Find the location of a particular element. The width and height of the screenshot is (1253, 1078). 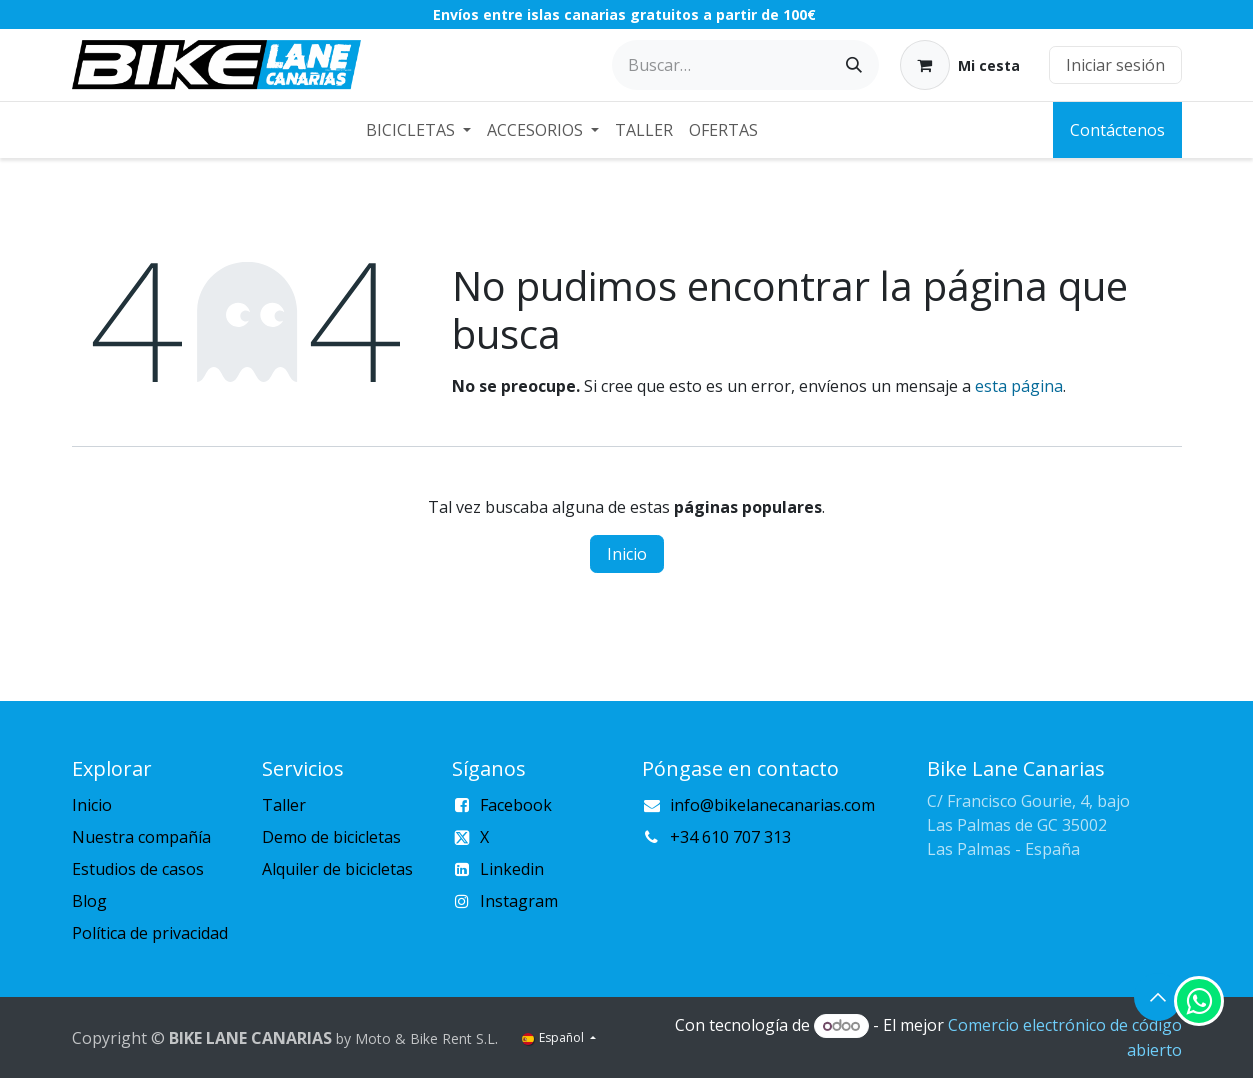

[menuitem] is located at coordinates (418, 130).